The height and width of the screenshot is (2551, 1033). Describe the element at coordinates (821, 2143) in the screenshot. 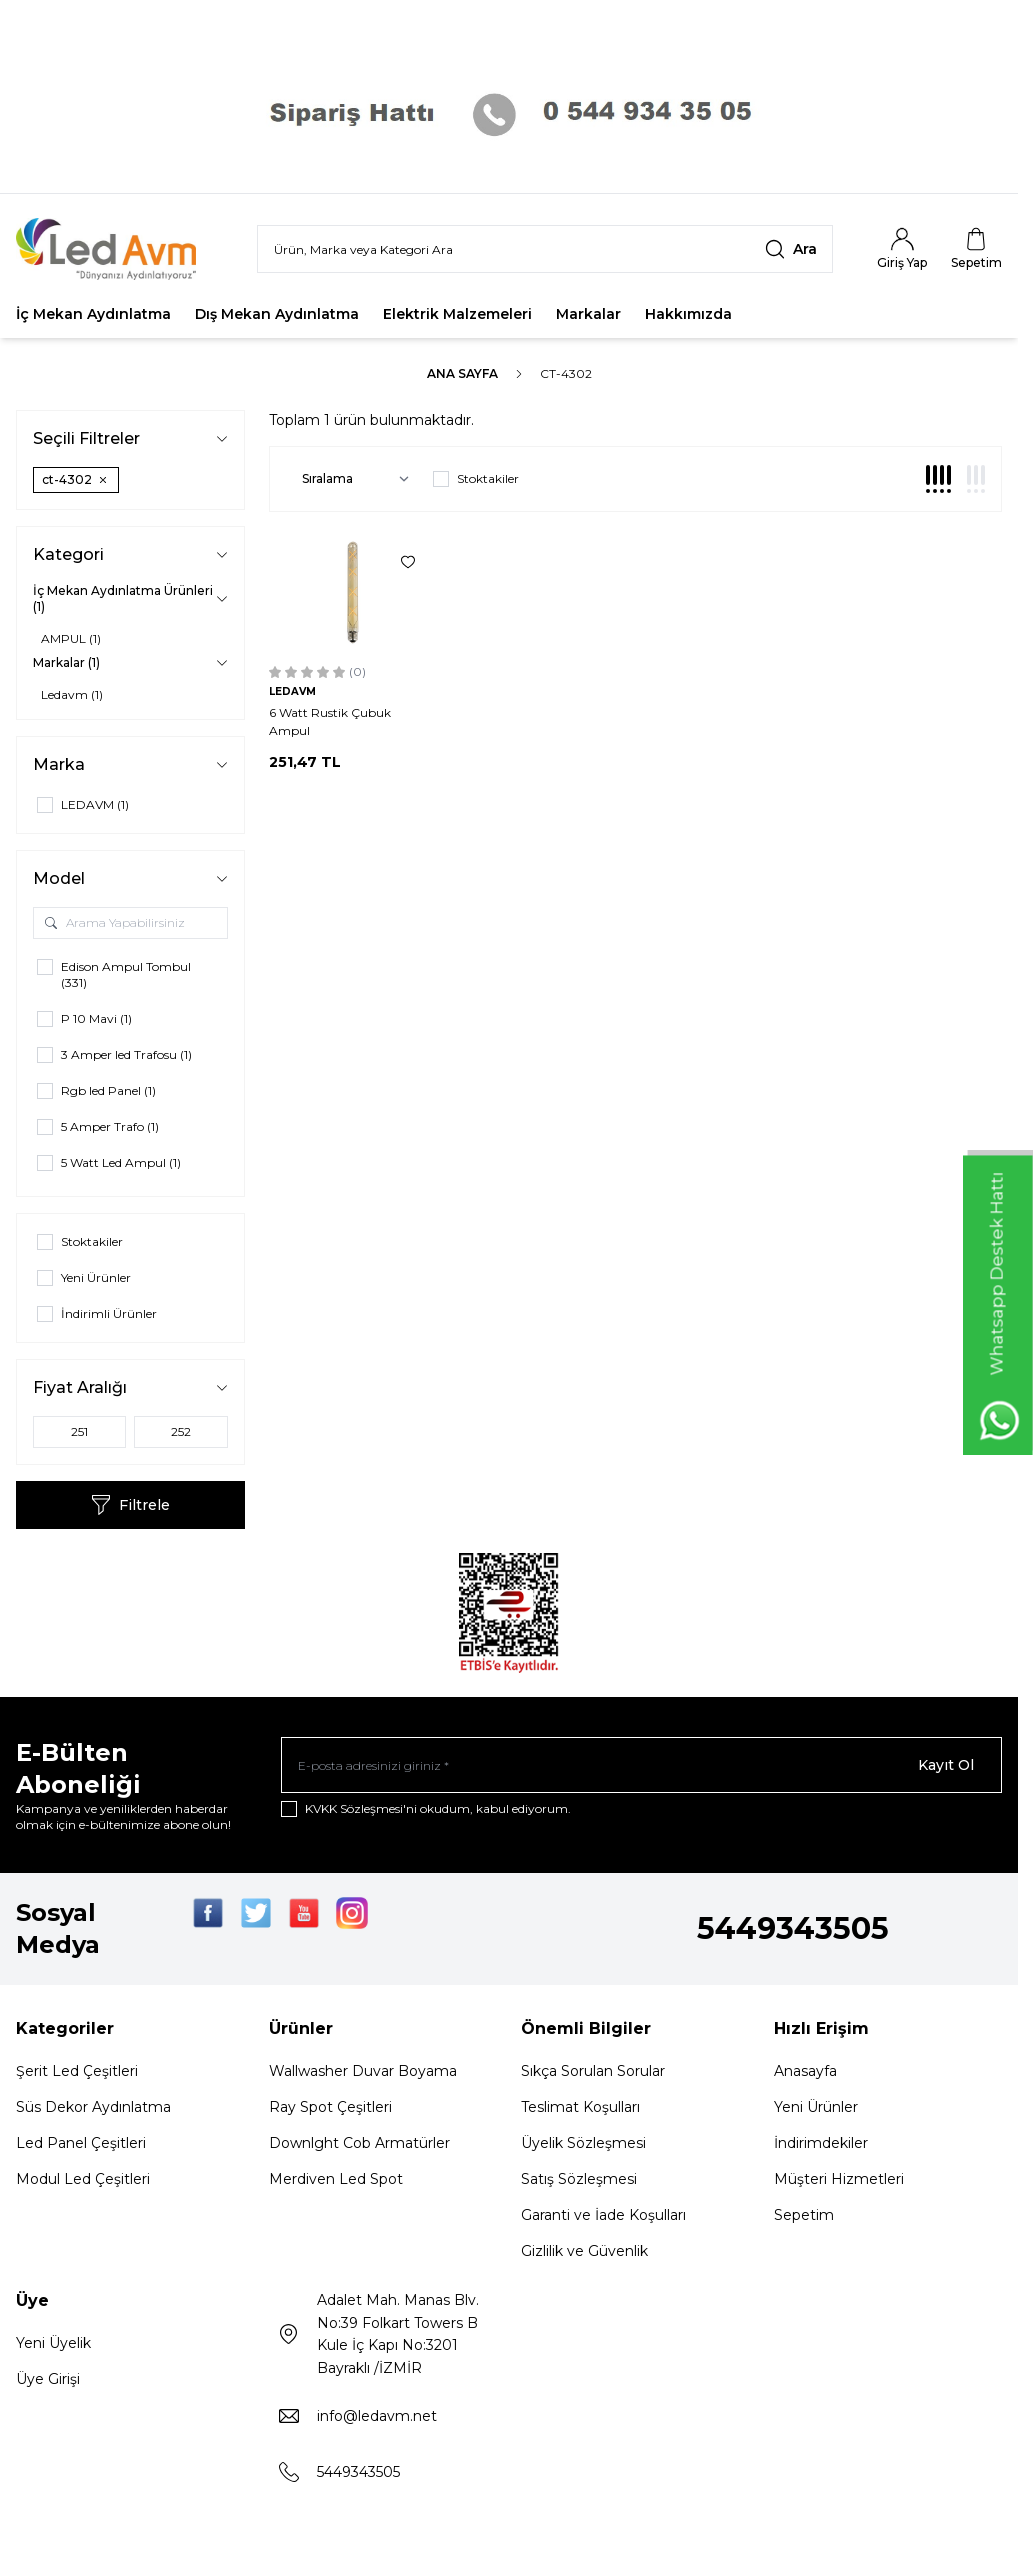

I see `İndirimdekiler` at that location.